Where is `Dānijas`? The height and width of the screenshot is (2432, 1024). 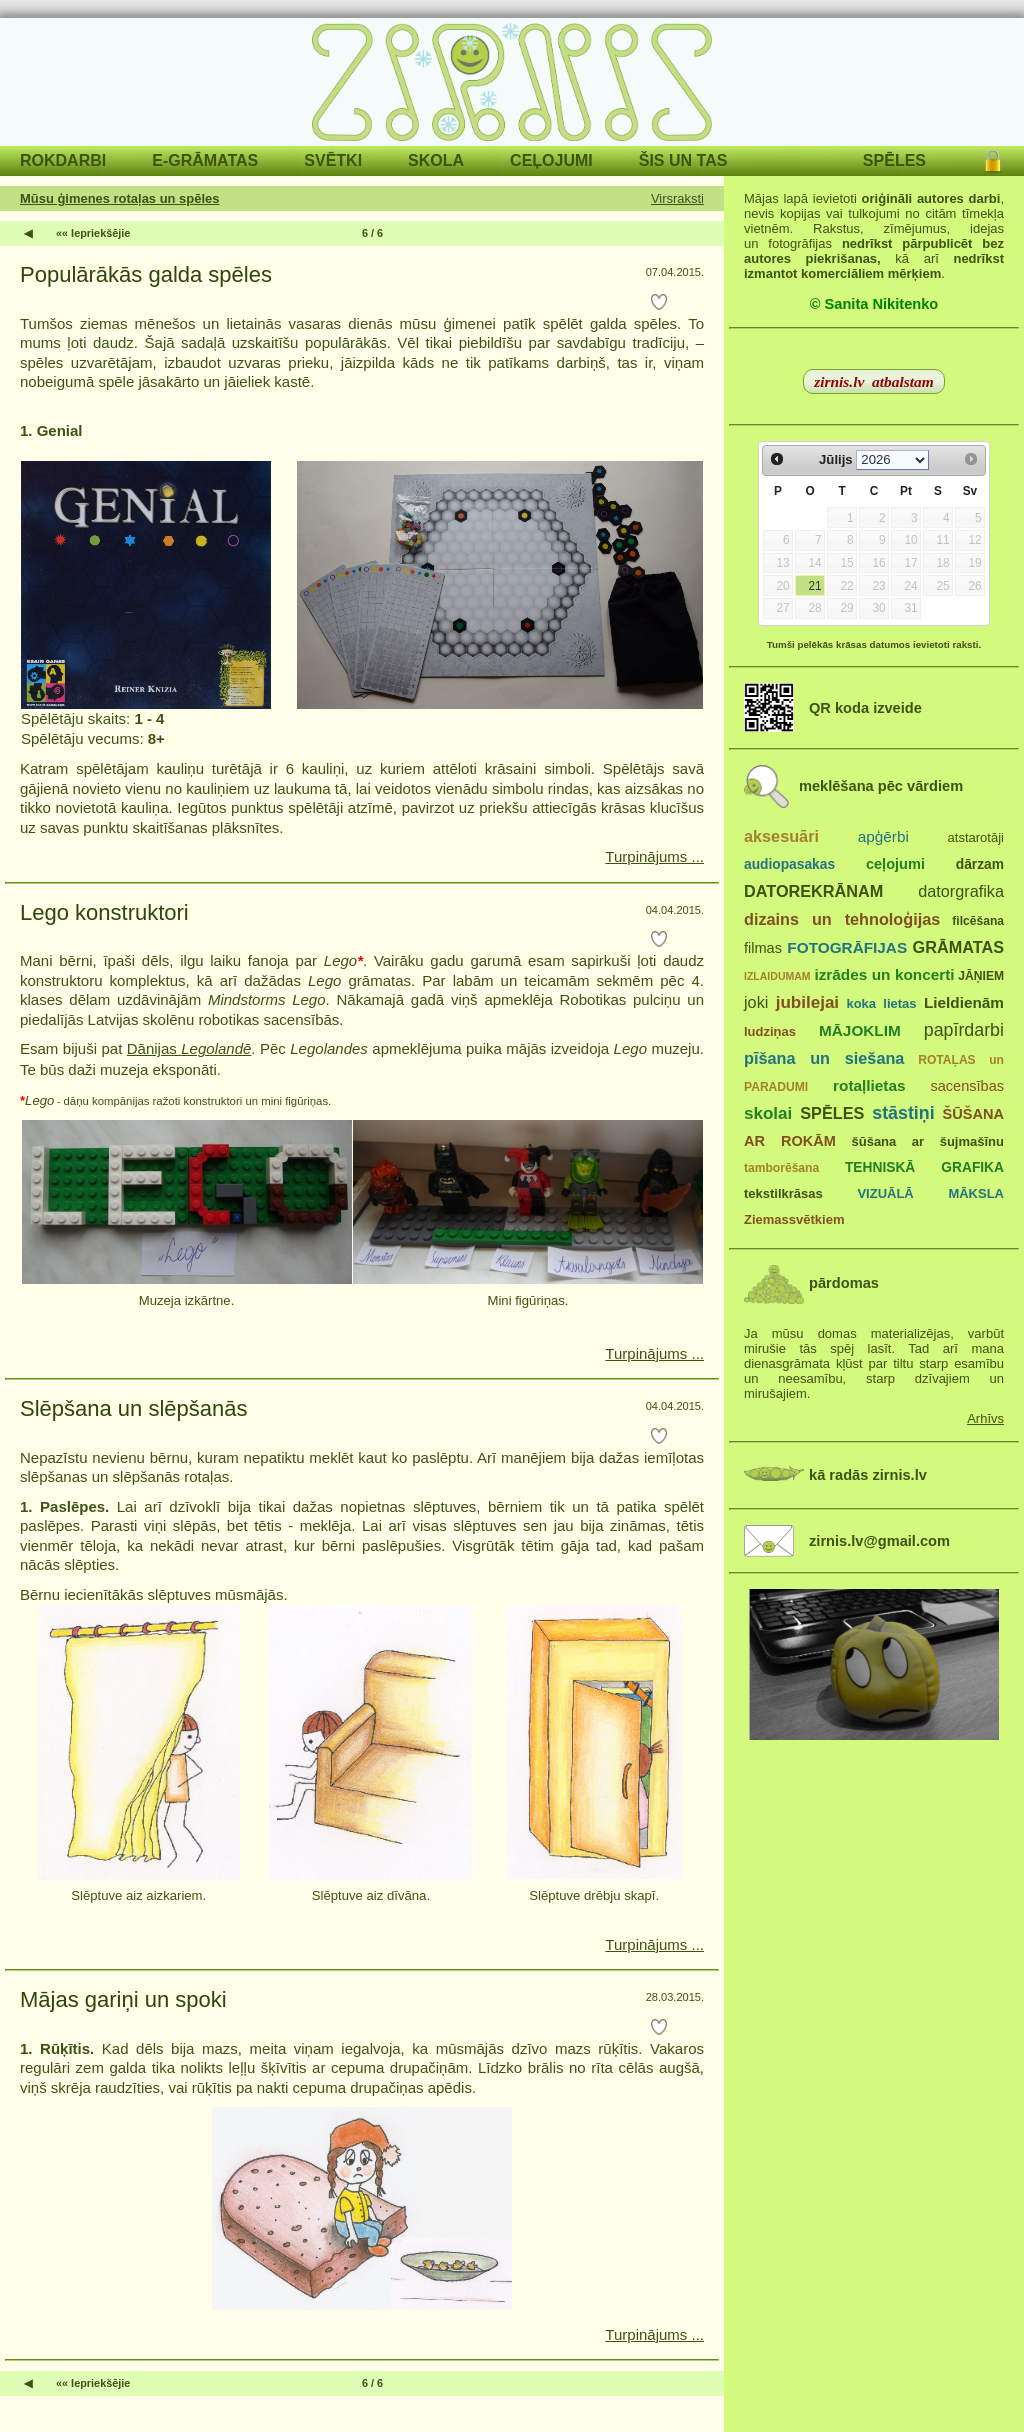 Dānijas is located at coordinates (189, 1048).